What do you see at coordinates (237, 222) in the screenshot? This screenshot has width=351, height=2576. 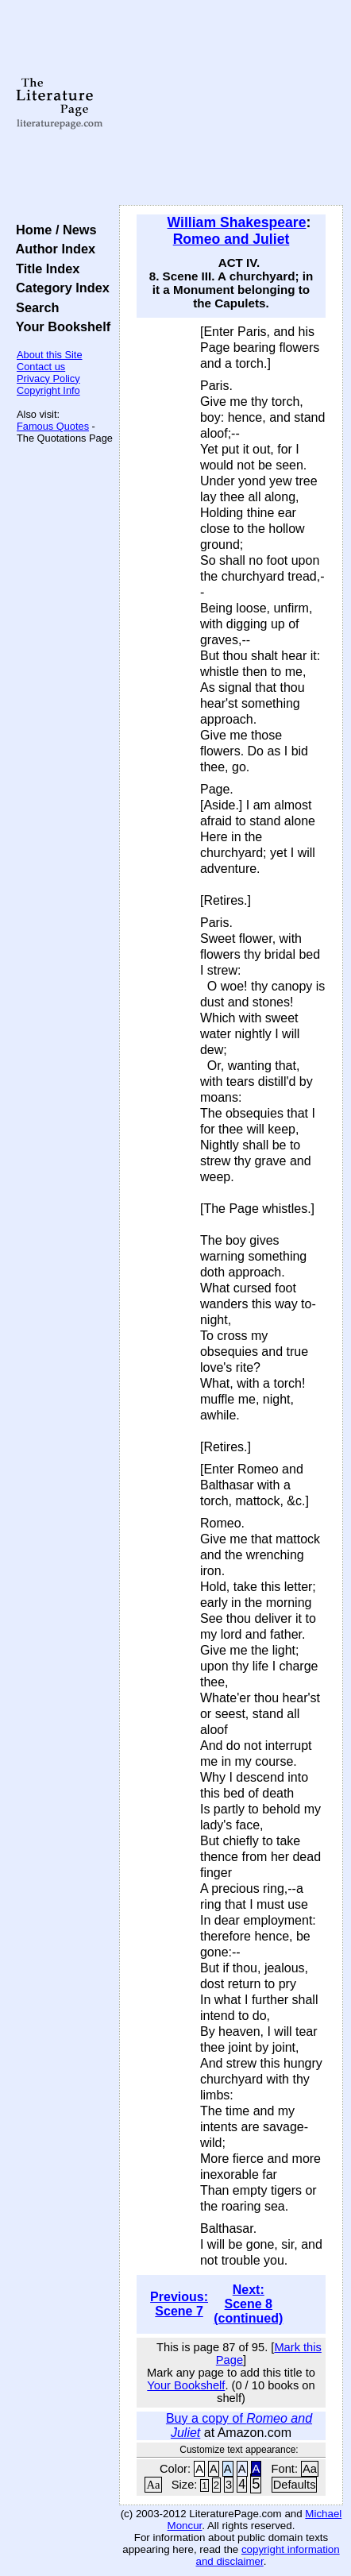 I see `William Shakespeare` at bounding box center [237, 222].